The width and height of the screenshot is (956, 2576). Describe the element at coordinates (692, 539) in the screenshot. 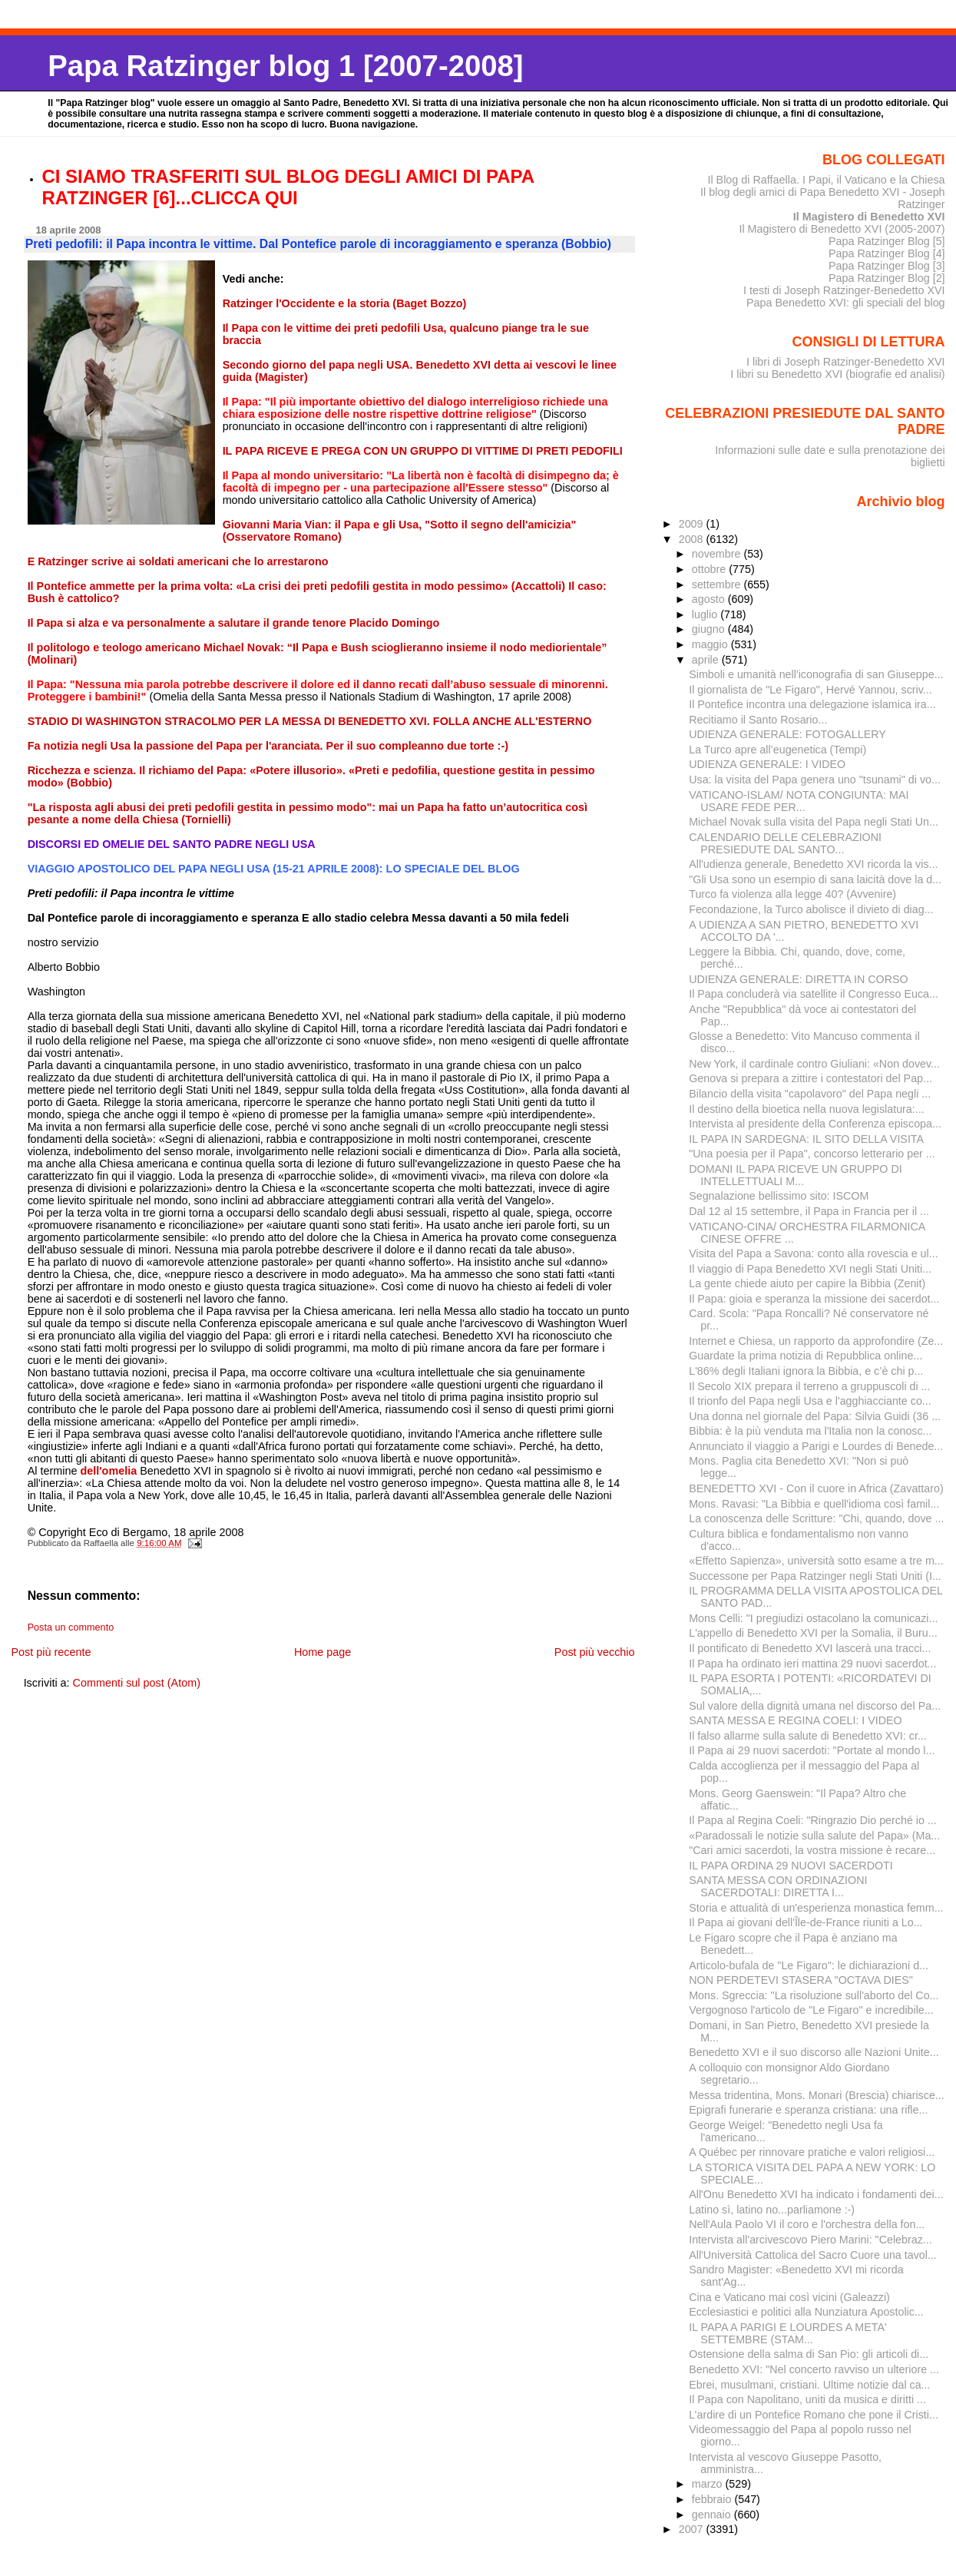

I see `2008` at that location.